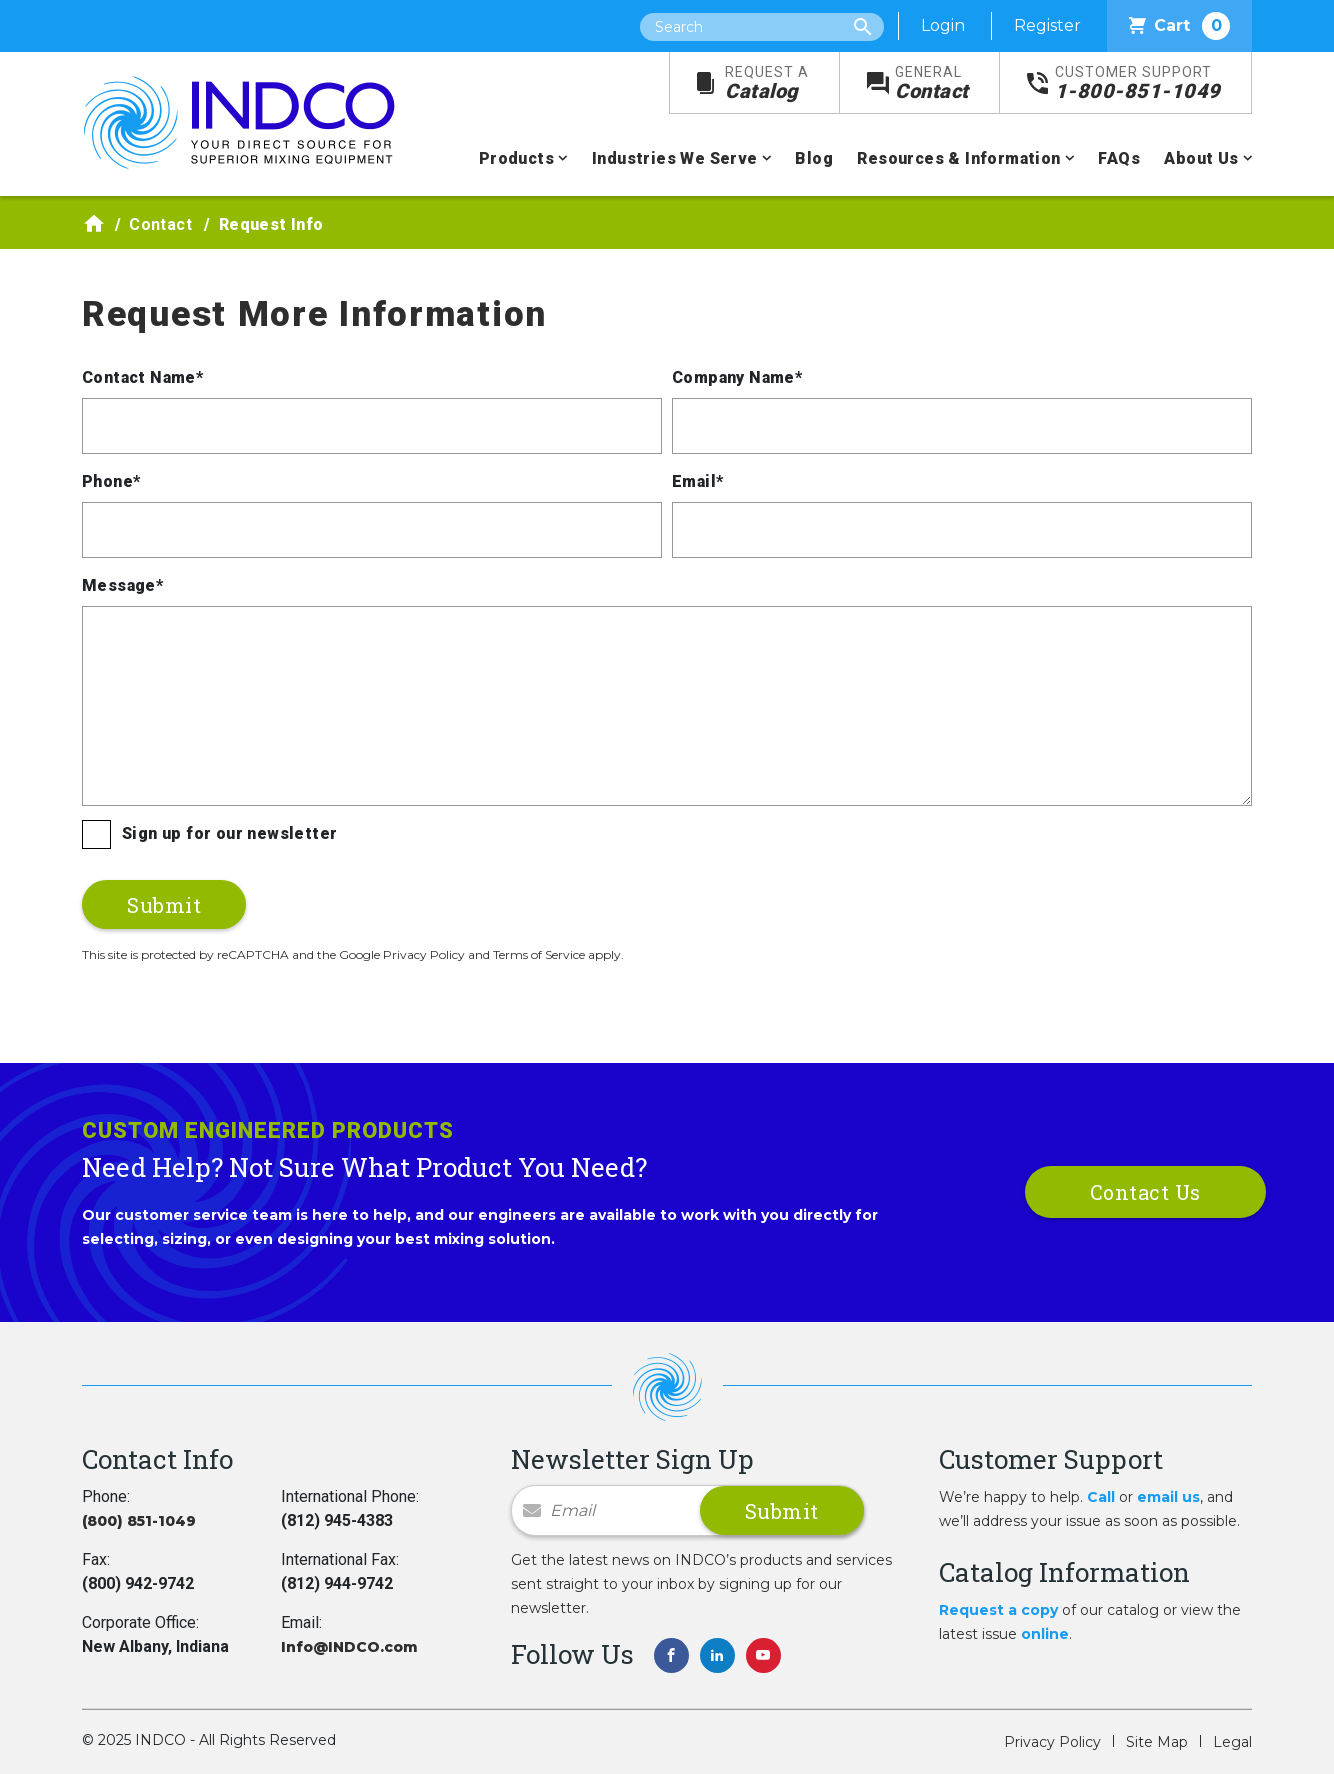 The height and width of the screenshot is (1774, 1334). What do you see at coordinates (1119, 158) in the screenshot?
I see `FAQs` at bounding box center [1119, 158].